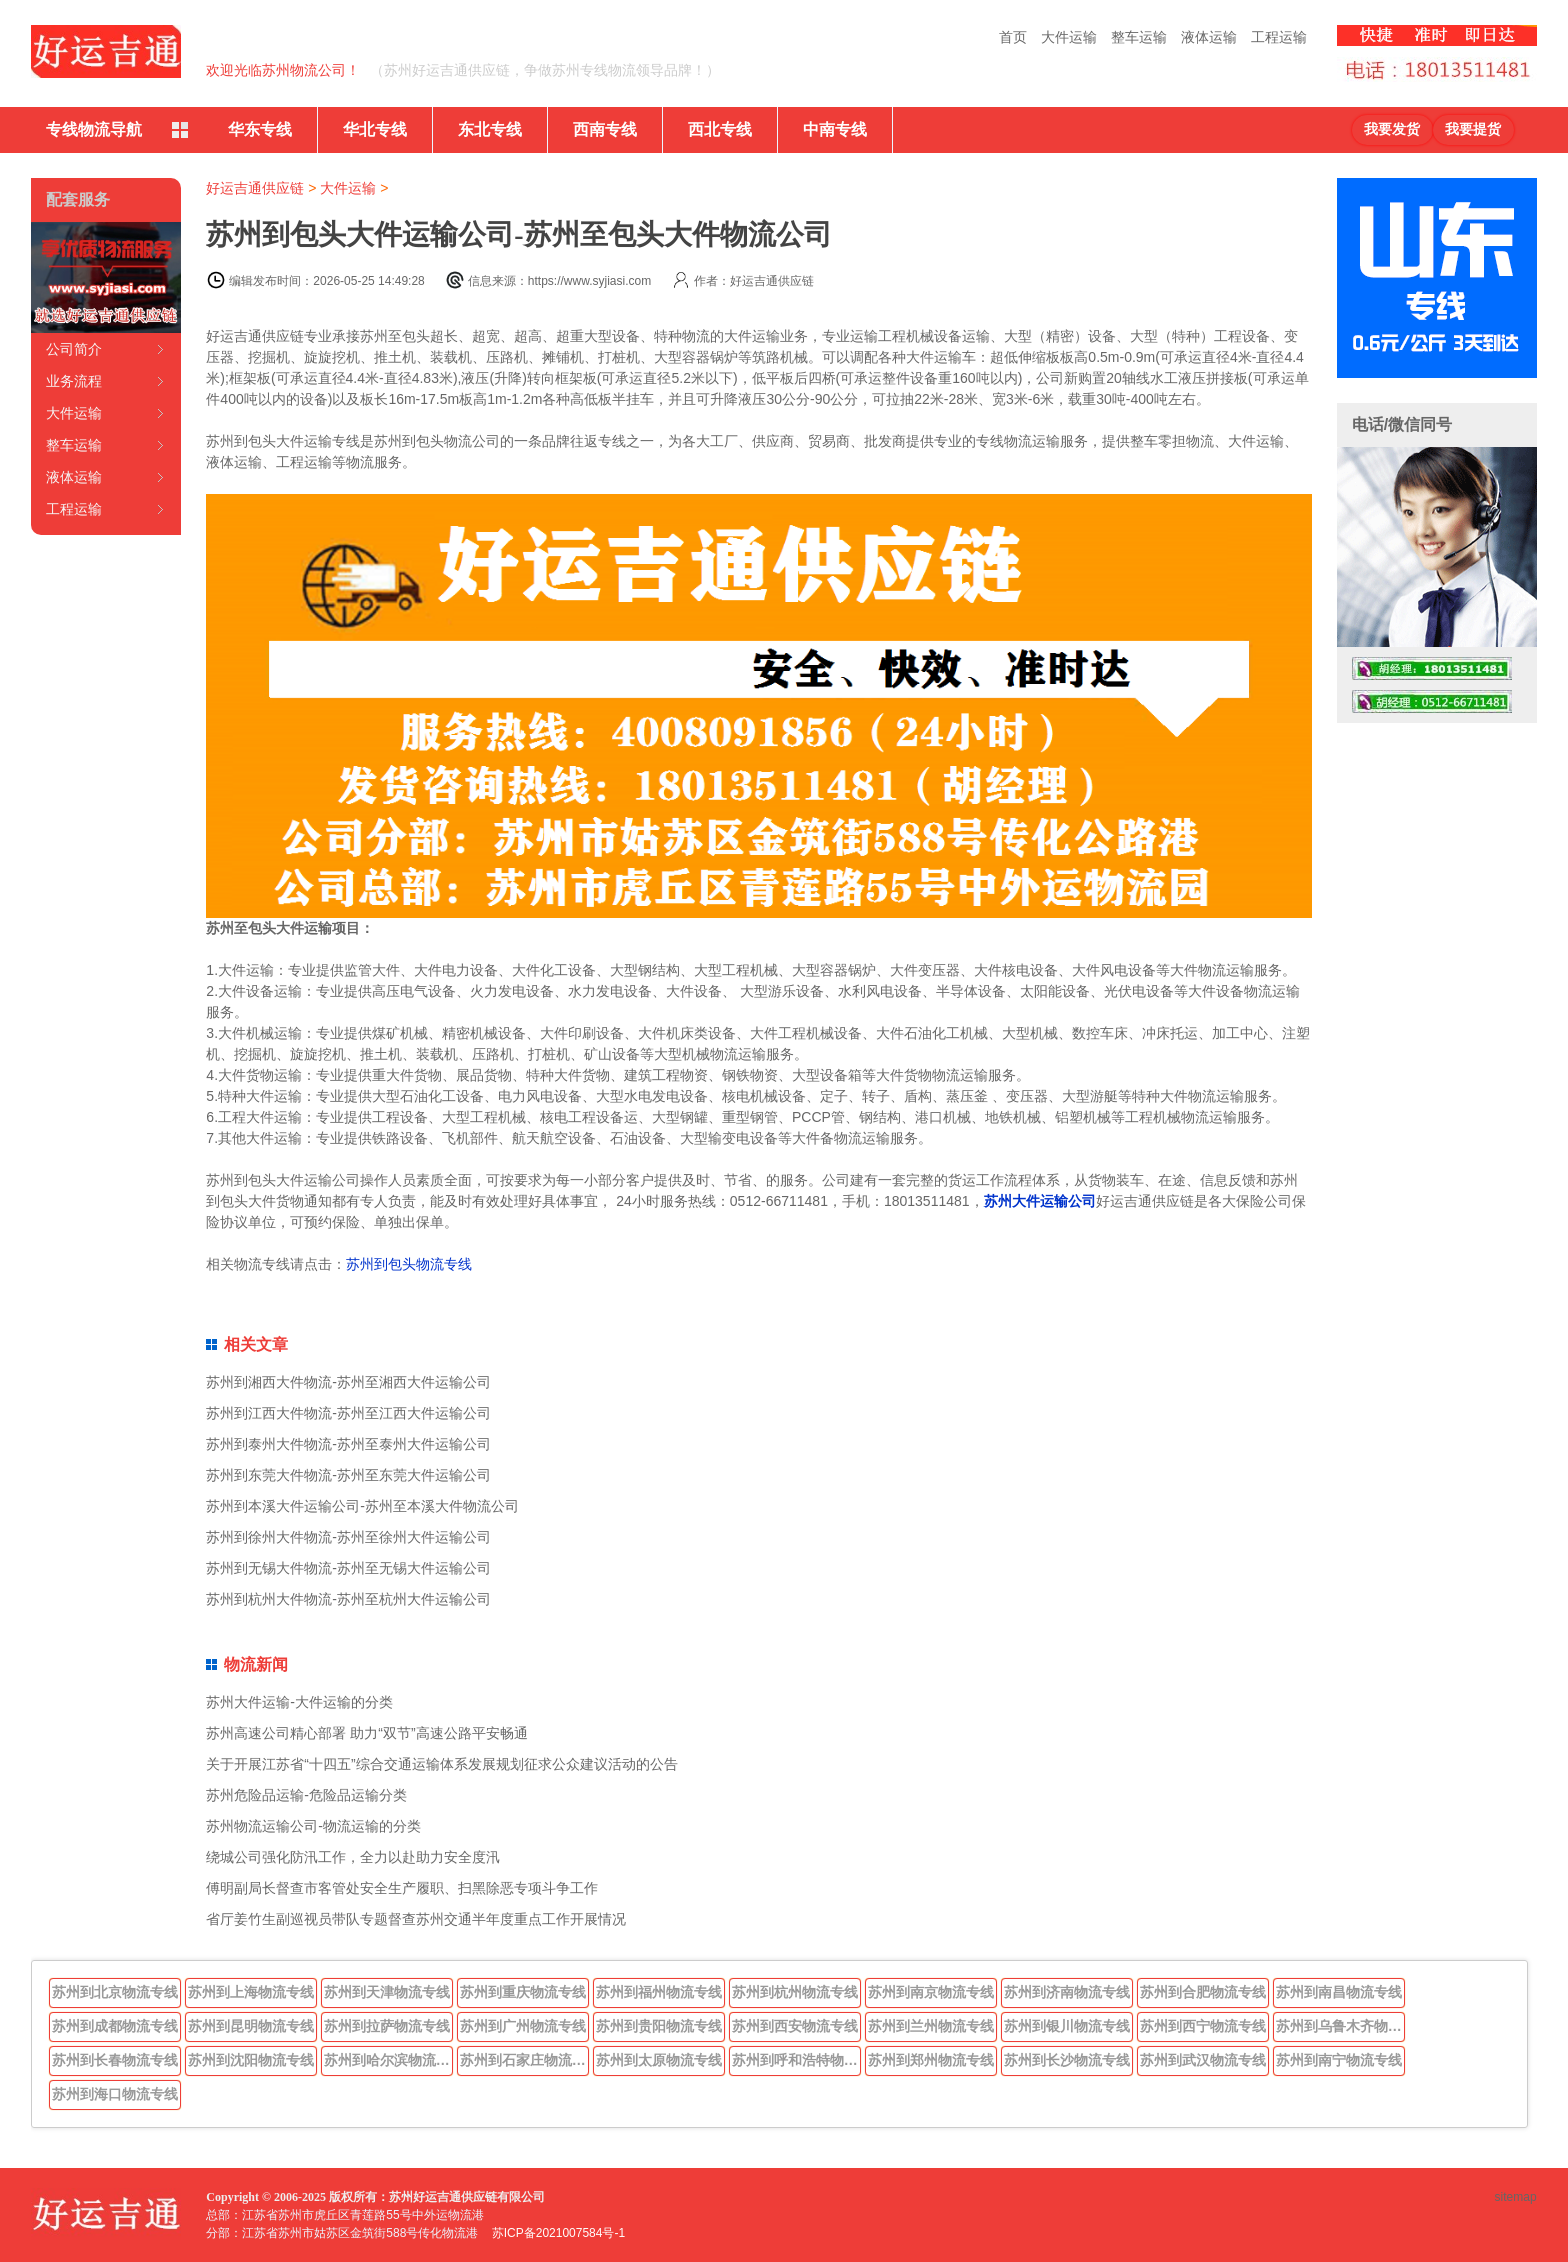 The width and height of the screenshot is (1568, 2262). I want to click on 苏州到杭州物流专线, so click(795, 1992).